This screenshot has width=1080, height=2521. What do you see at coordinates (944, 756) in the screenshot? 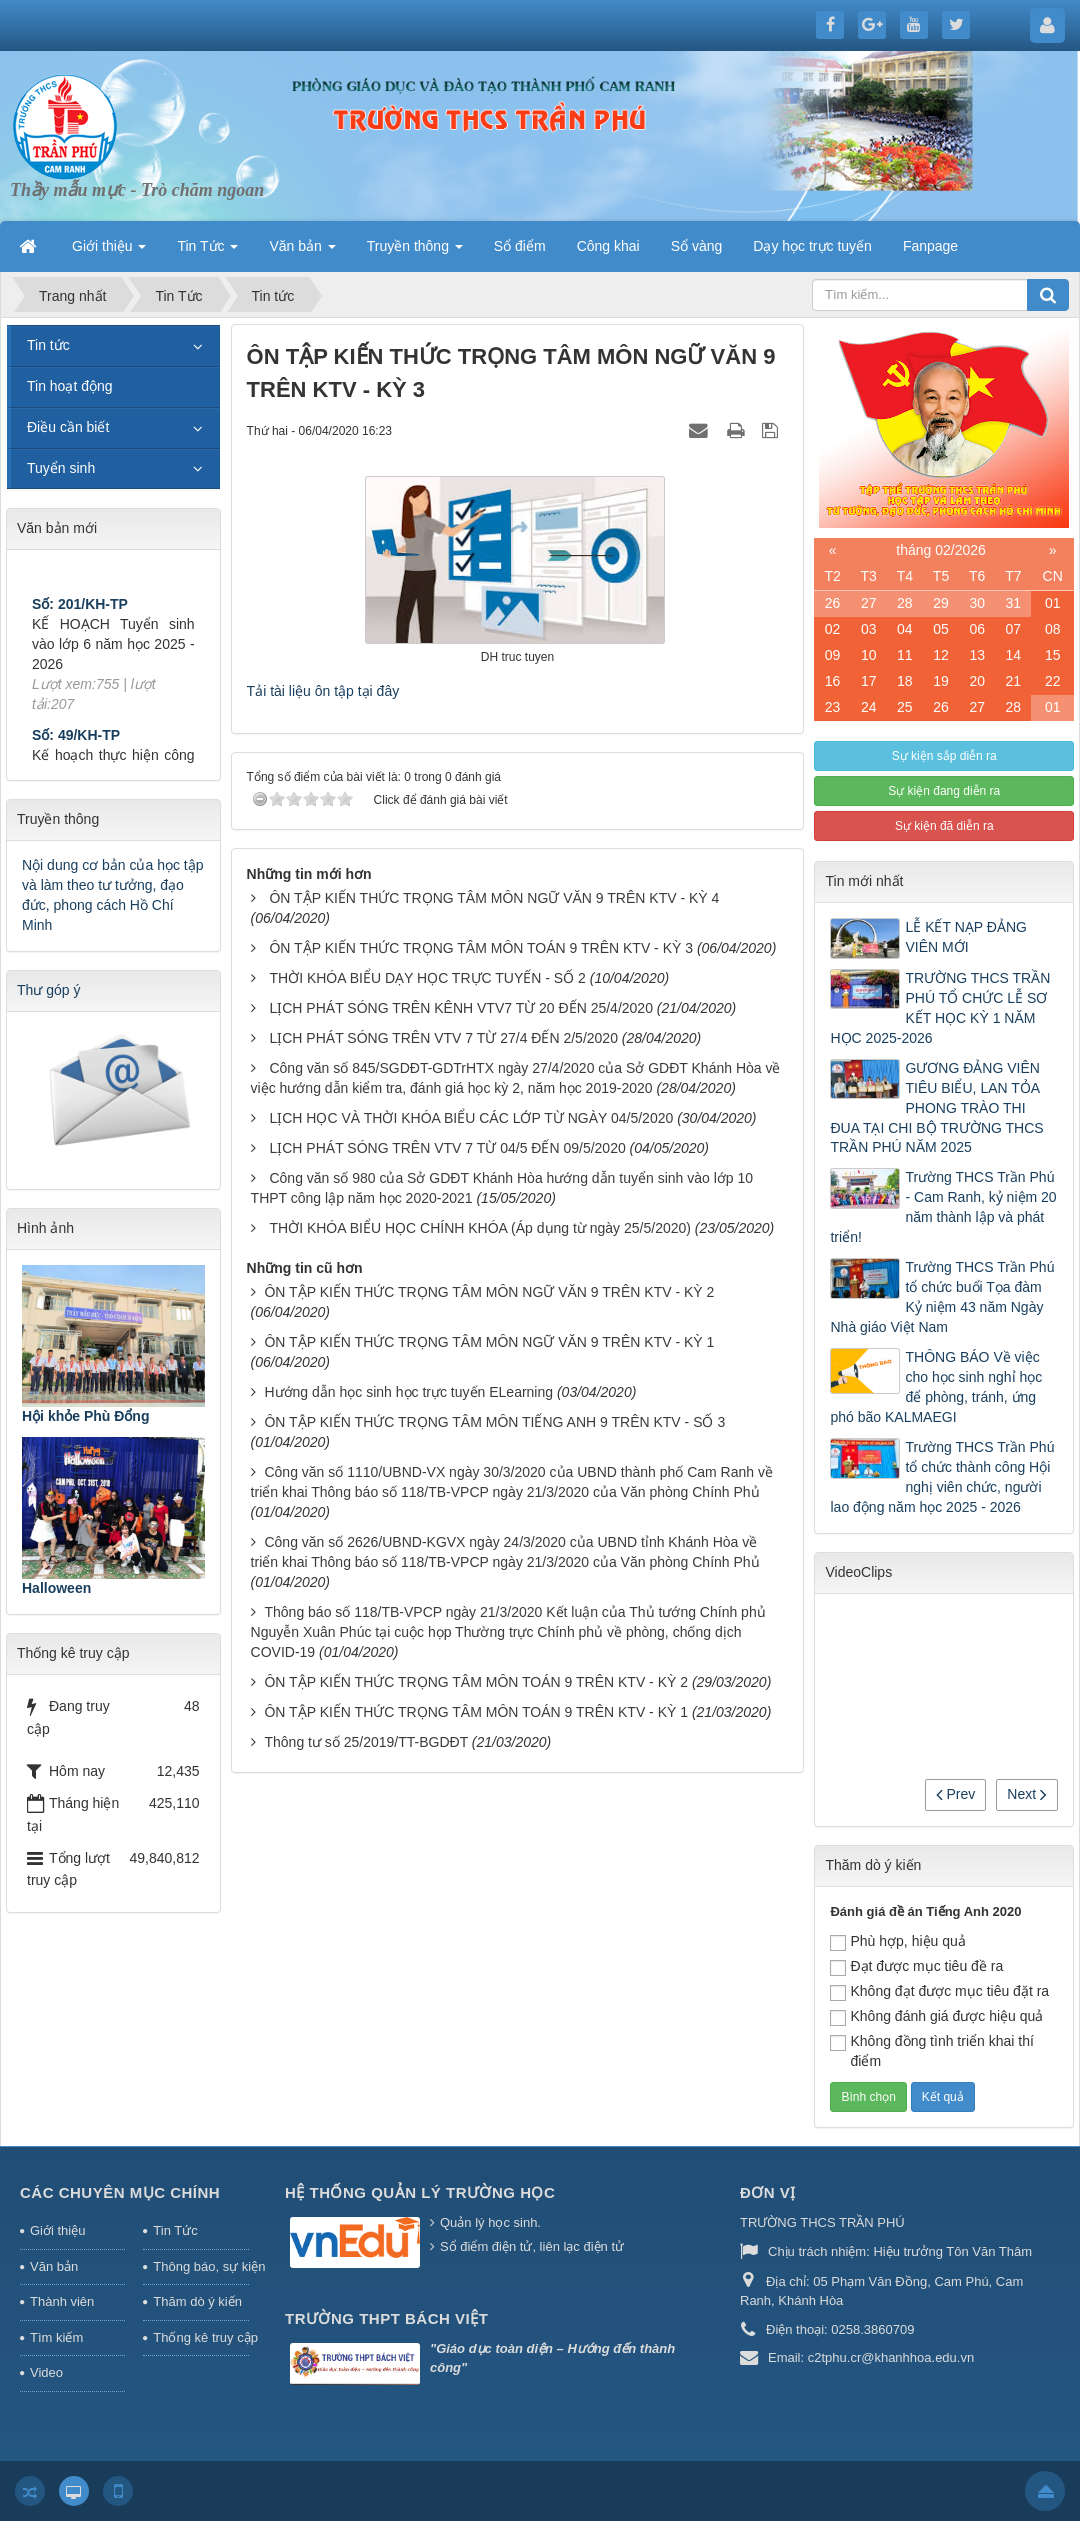
I see `Sự kiện sắp diễn ra` at bounding box center [944, 756].